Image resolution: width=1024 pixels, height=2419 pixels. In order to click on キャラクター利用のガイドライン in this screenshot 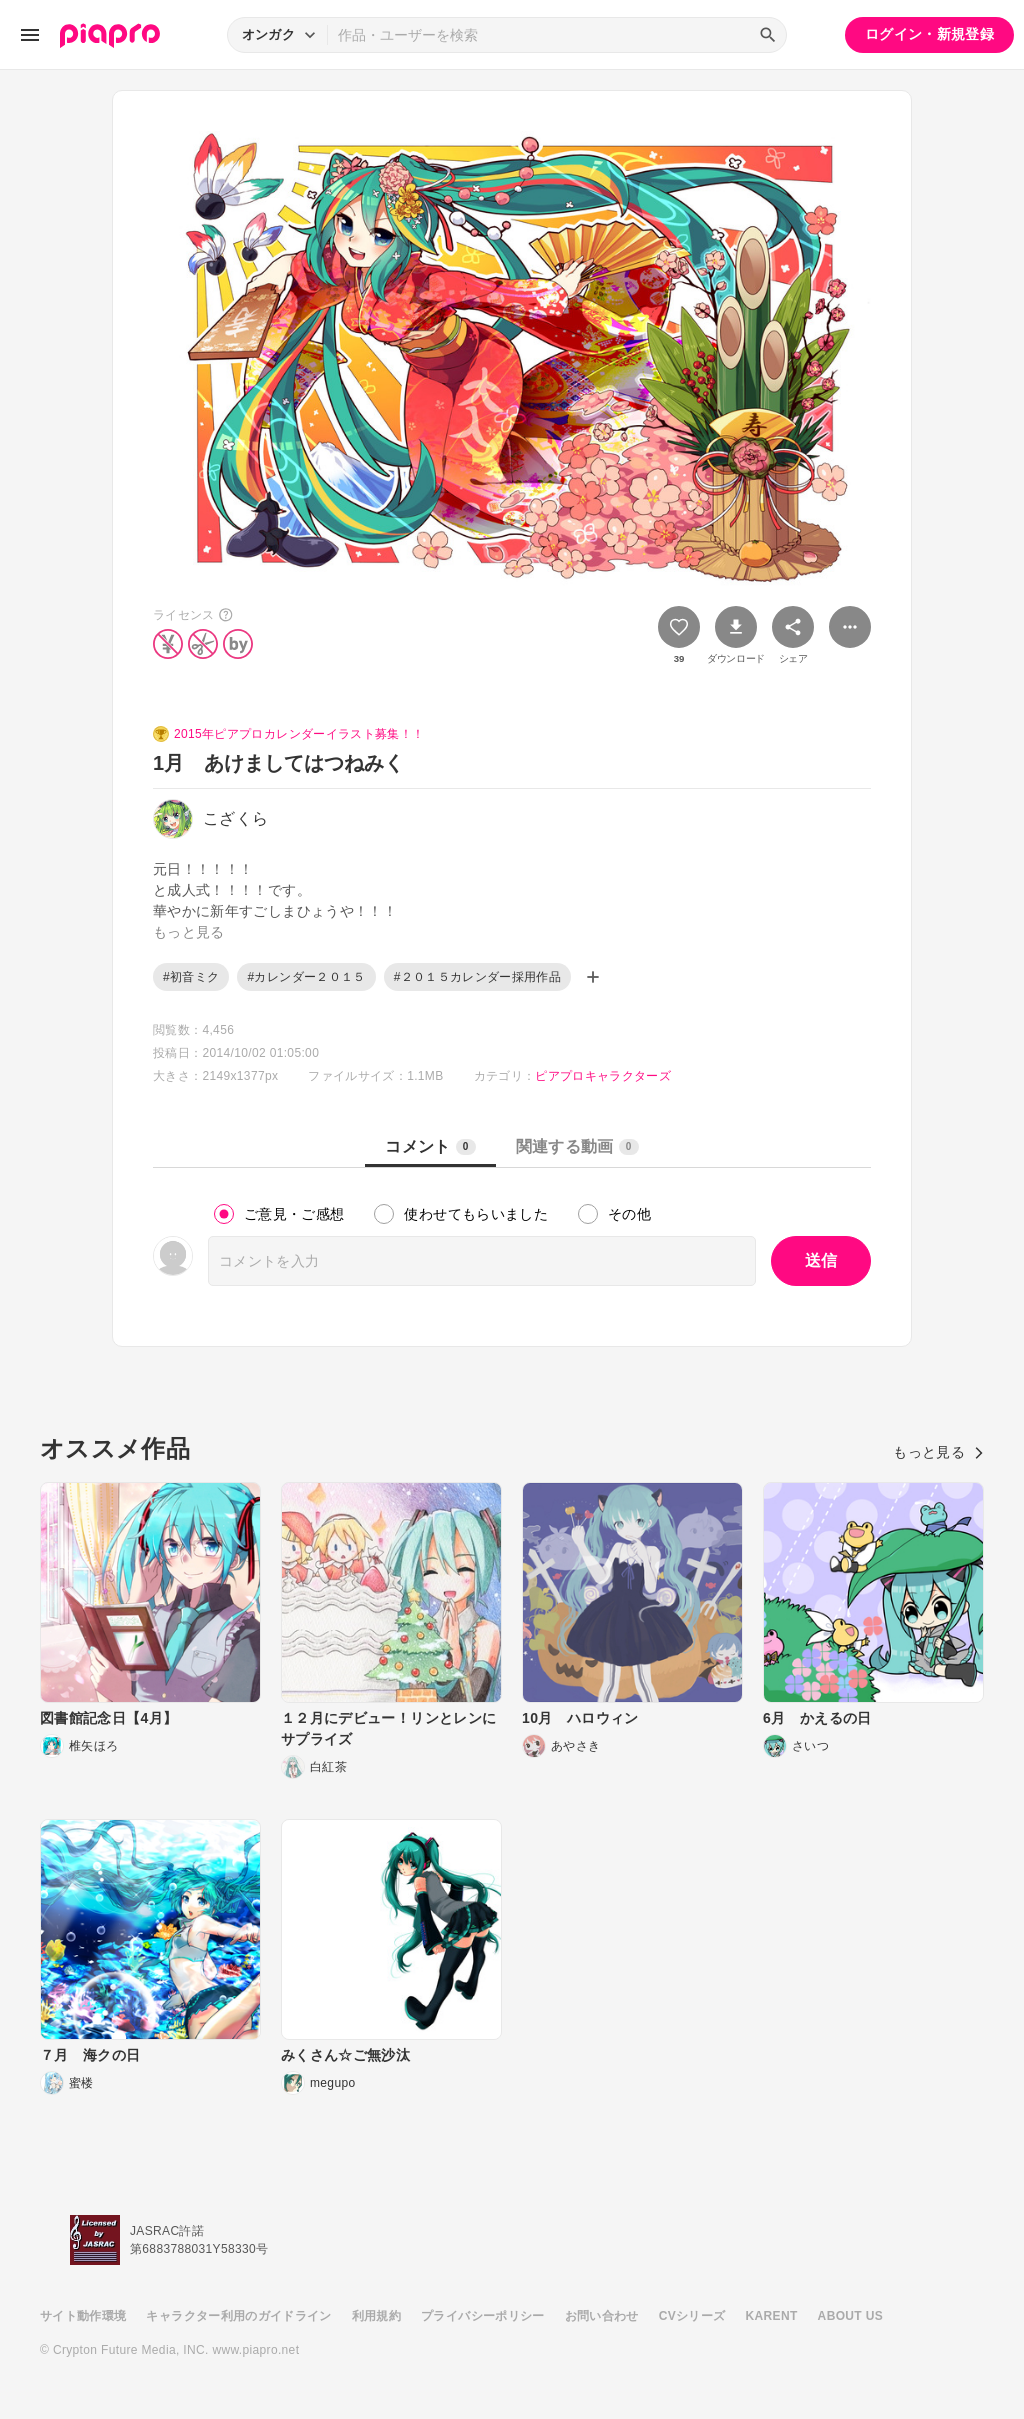, I will do `click(238, 2316)`.